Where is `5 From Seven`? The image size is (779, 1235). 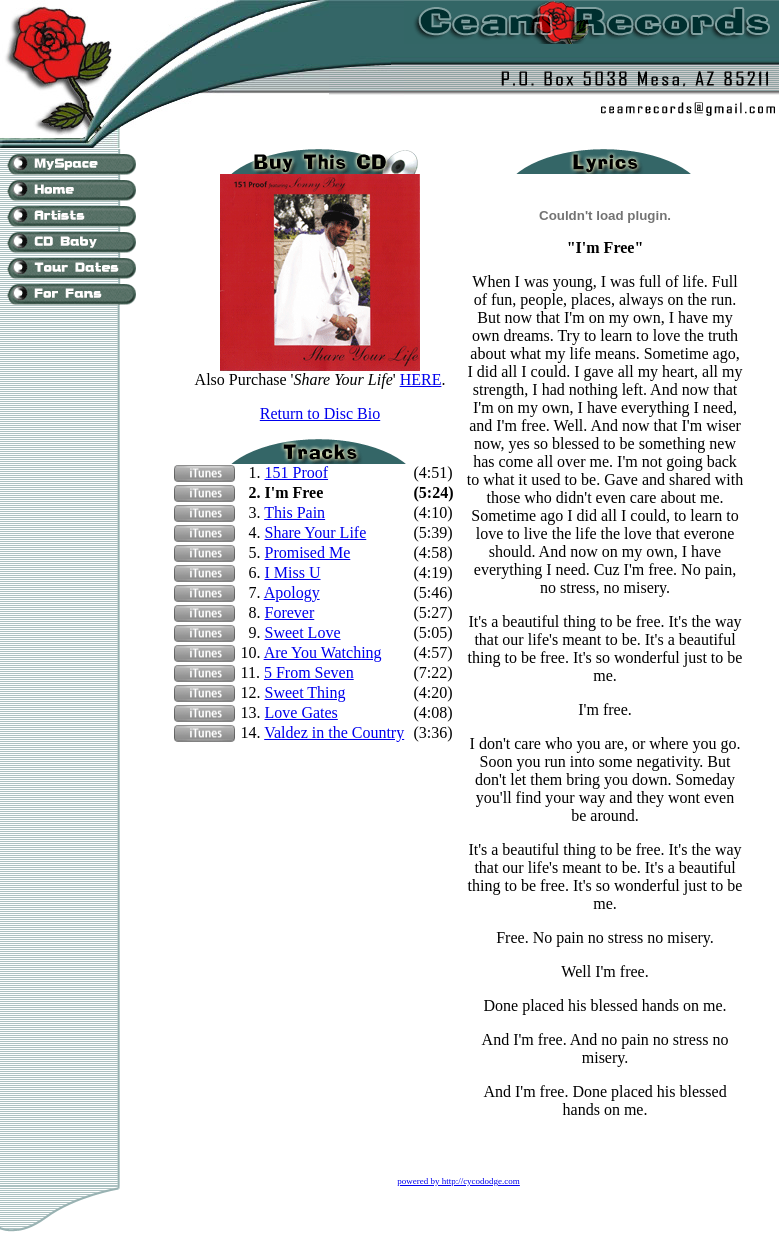
5 From Seven is located at coordinates (309, 672).